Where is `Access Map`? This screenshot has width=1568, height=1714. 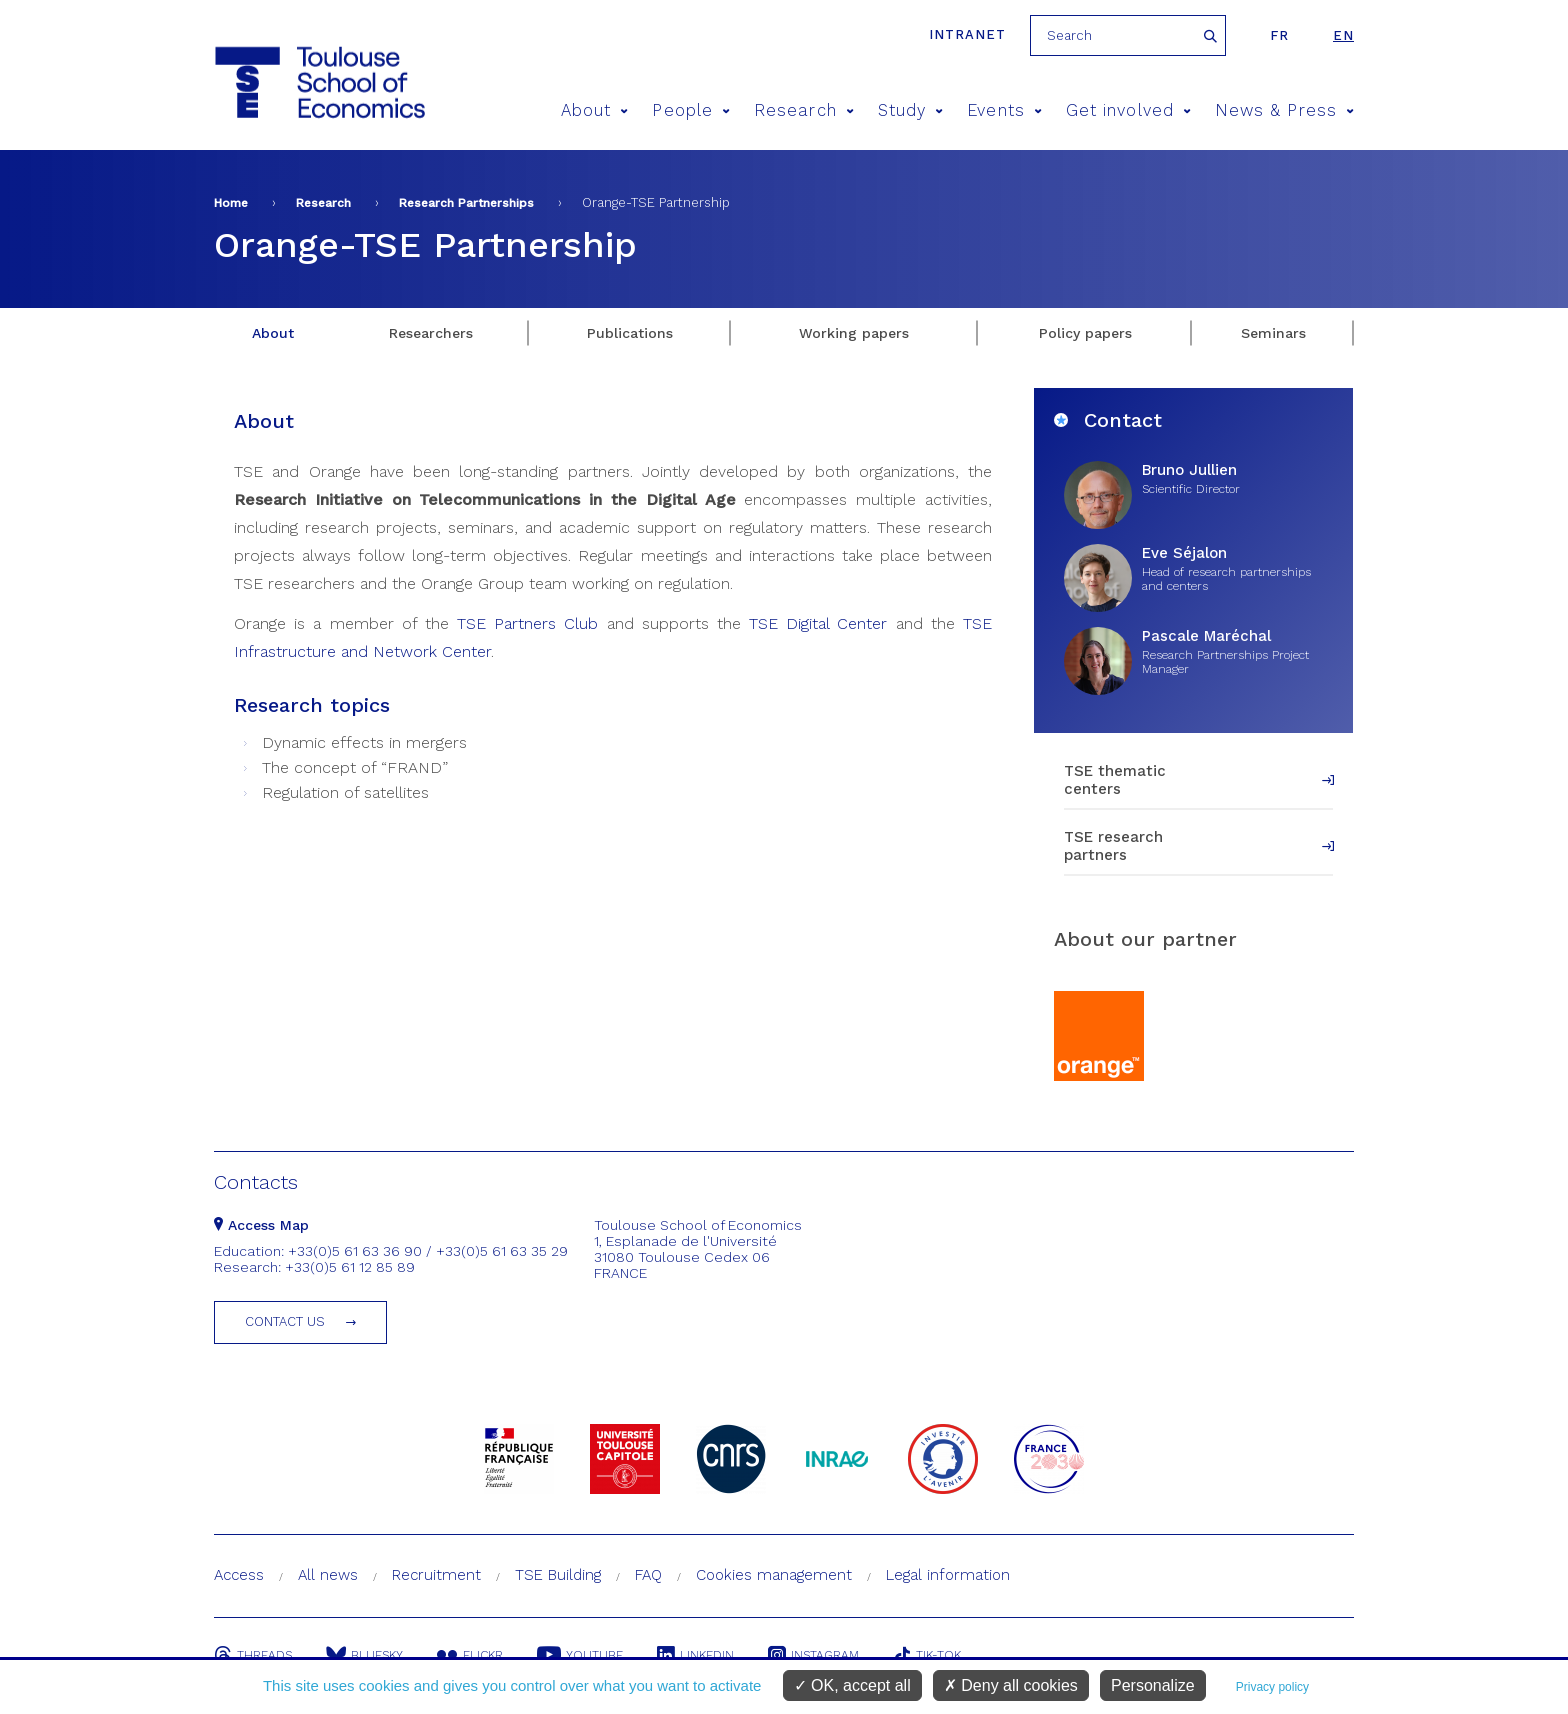
Access Map is located at coordinates (261, 1225).